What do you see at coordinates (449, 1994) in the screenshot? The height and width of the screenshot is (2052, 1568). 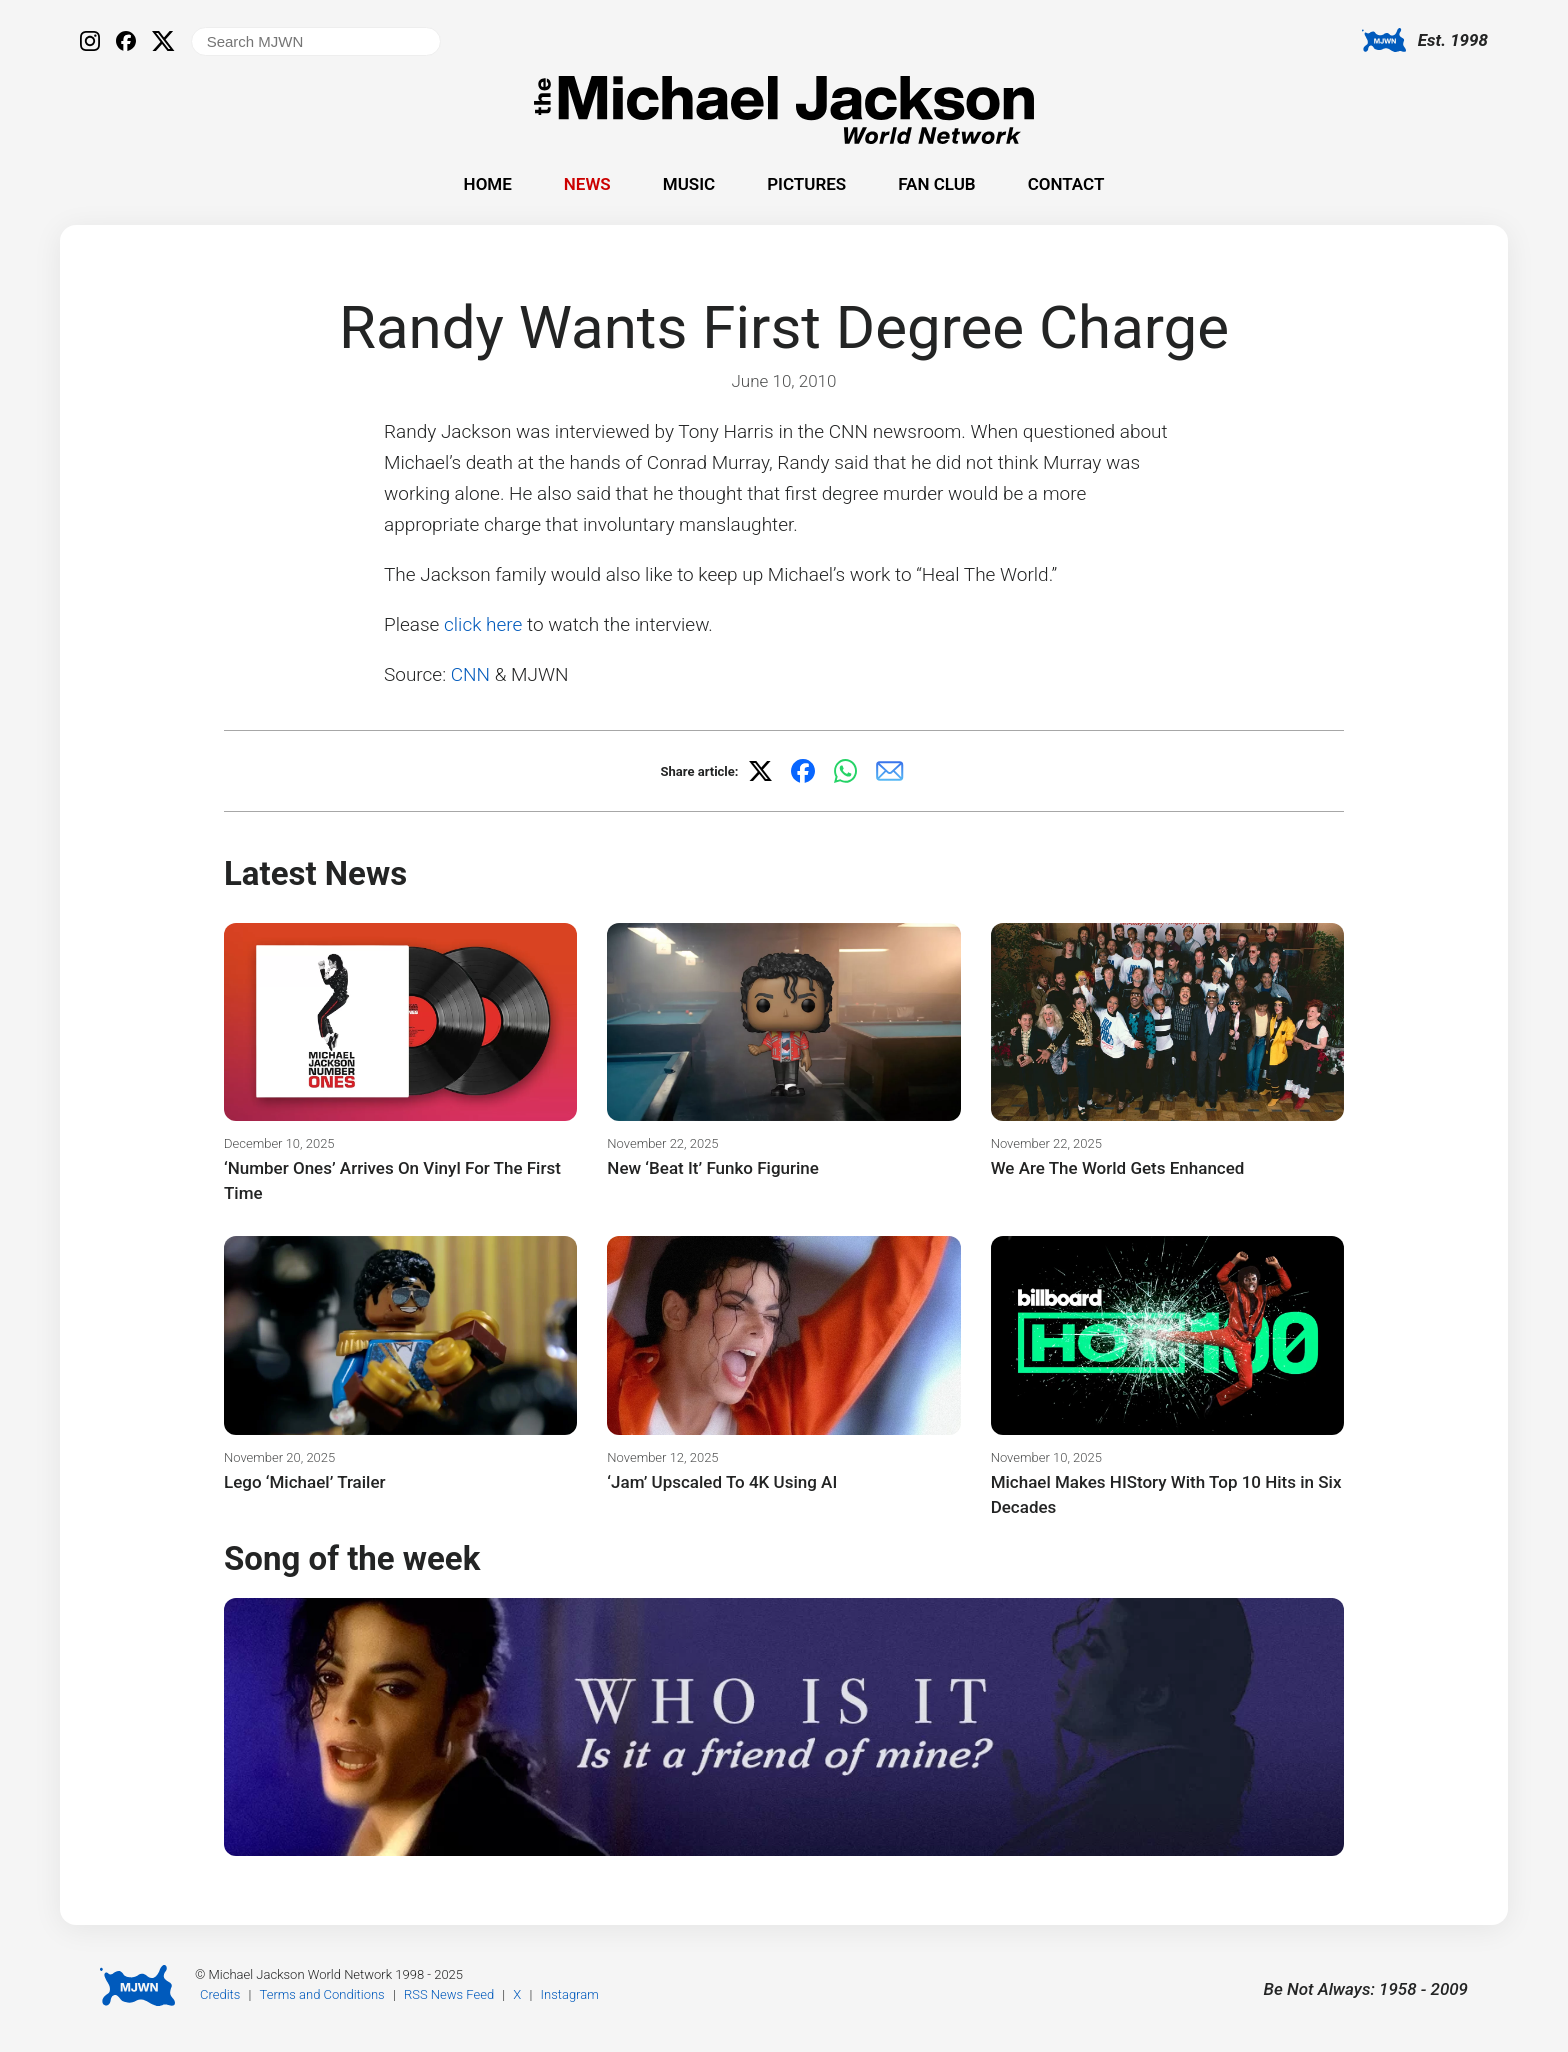 I see `RSS News Feed` at bounding box center [449, 1994].